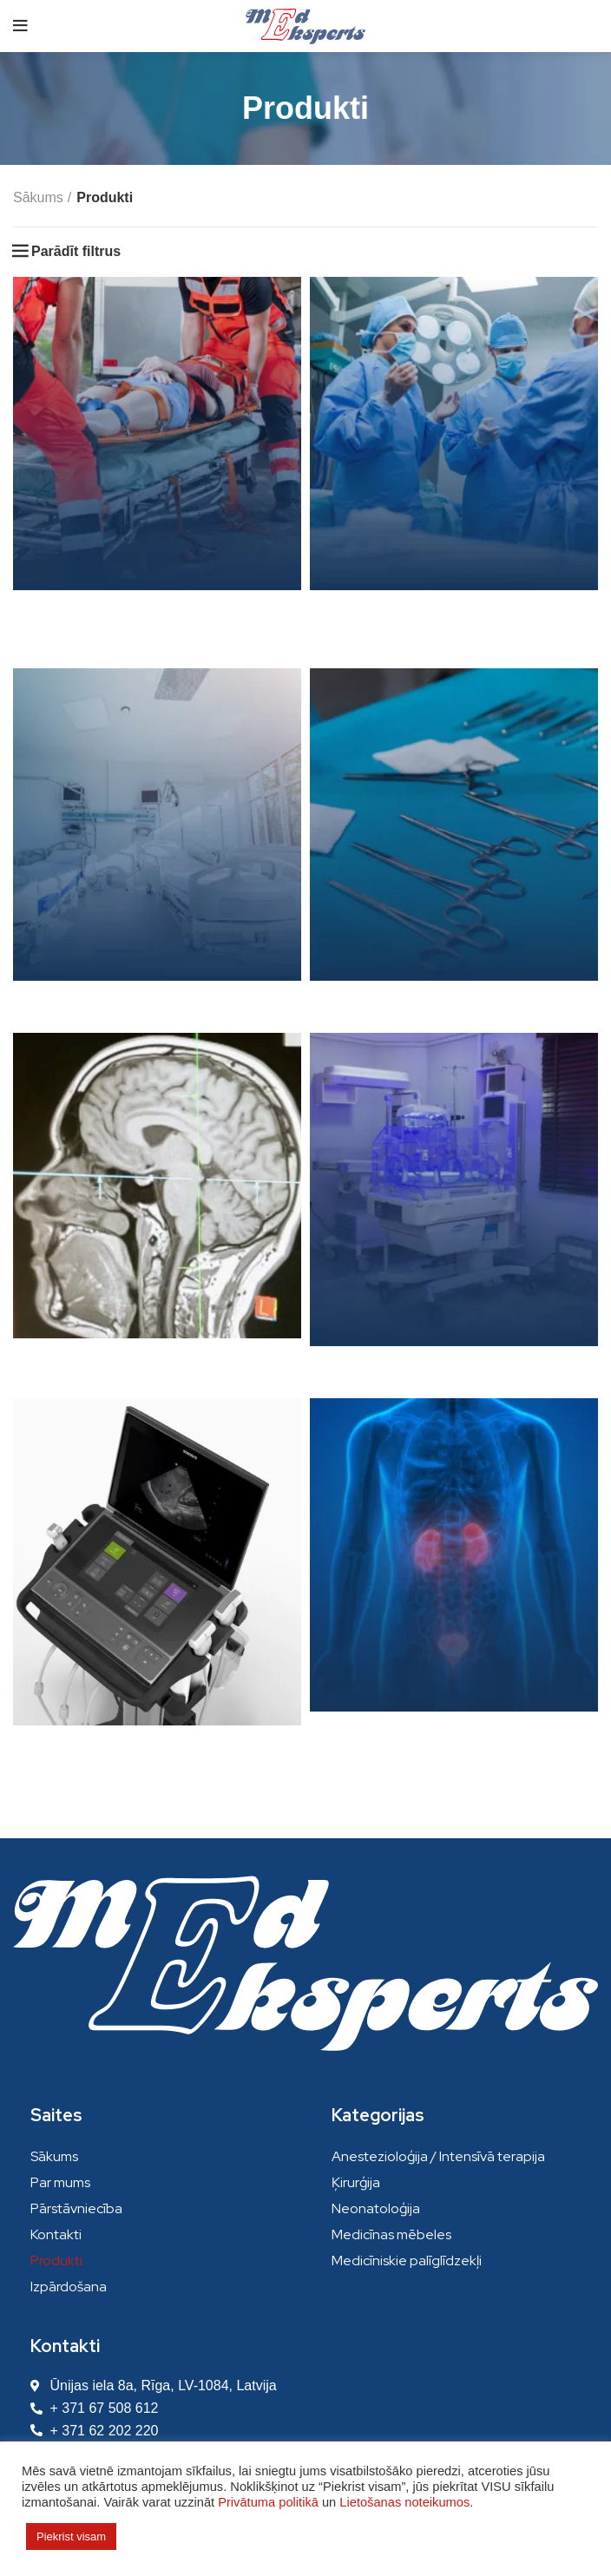  Describe the element at coordinates (454, 1576) in the screenshot. I see `[Product category urologija]` at that location.